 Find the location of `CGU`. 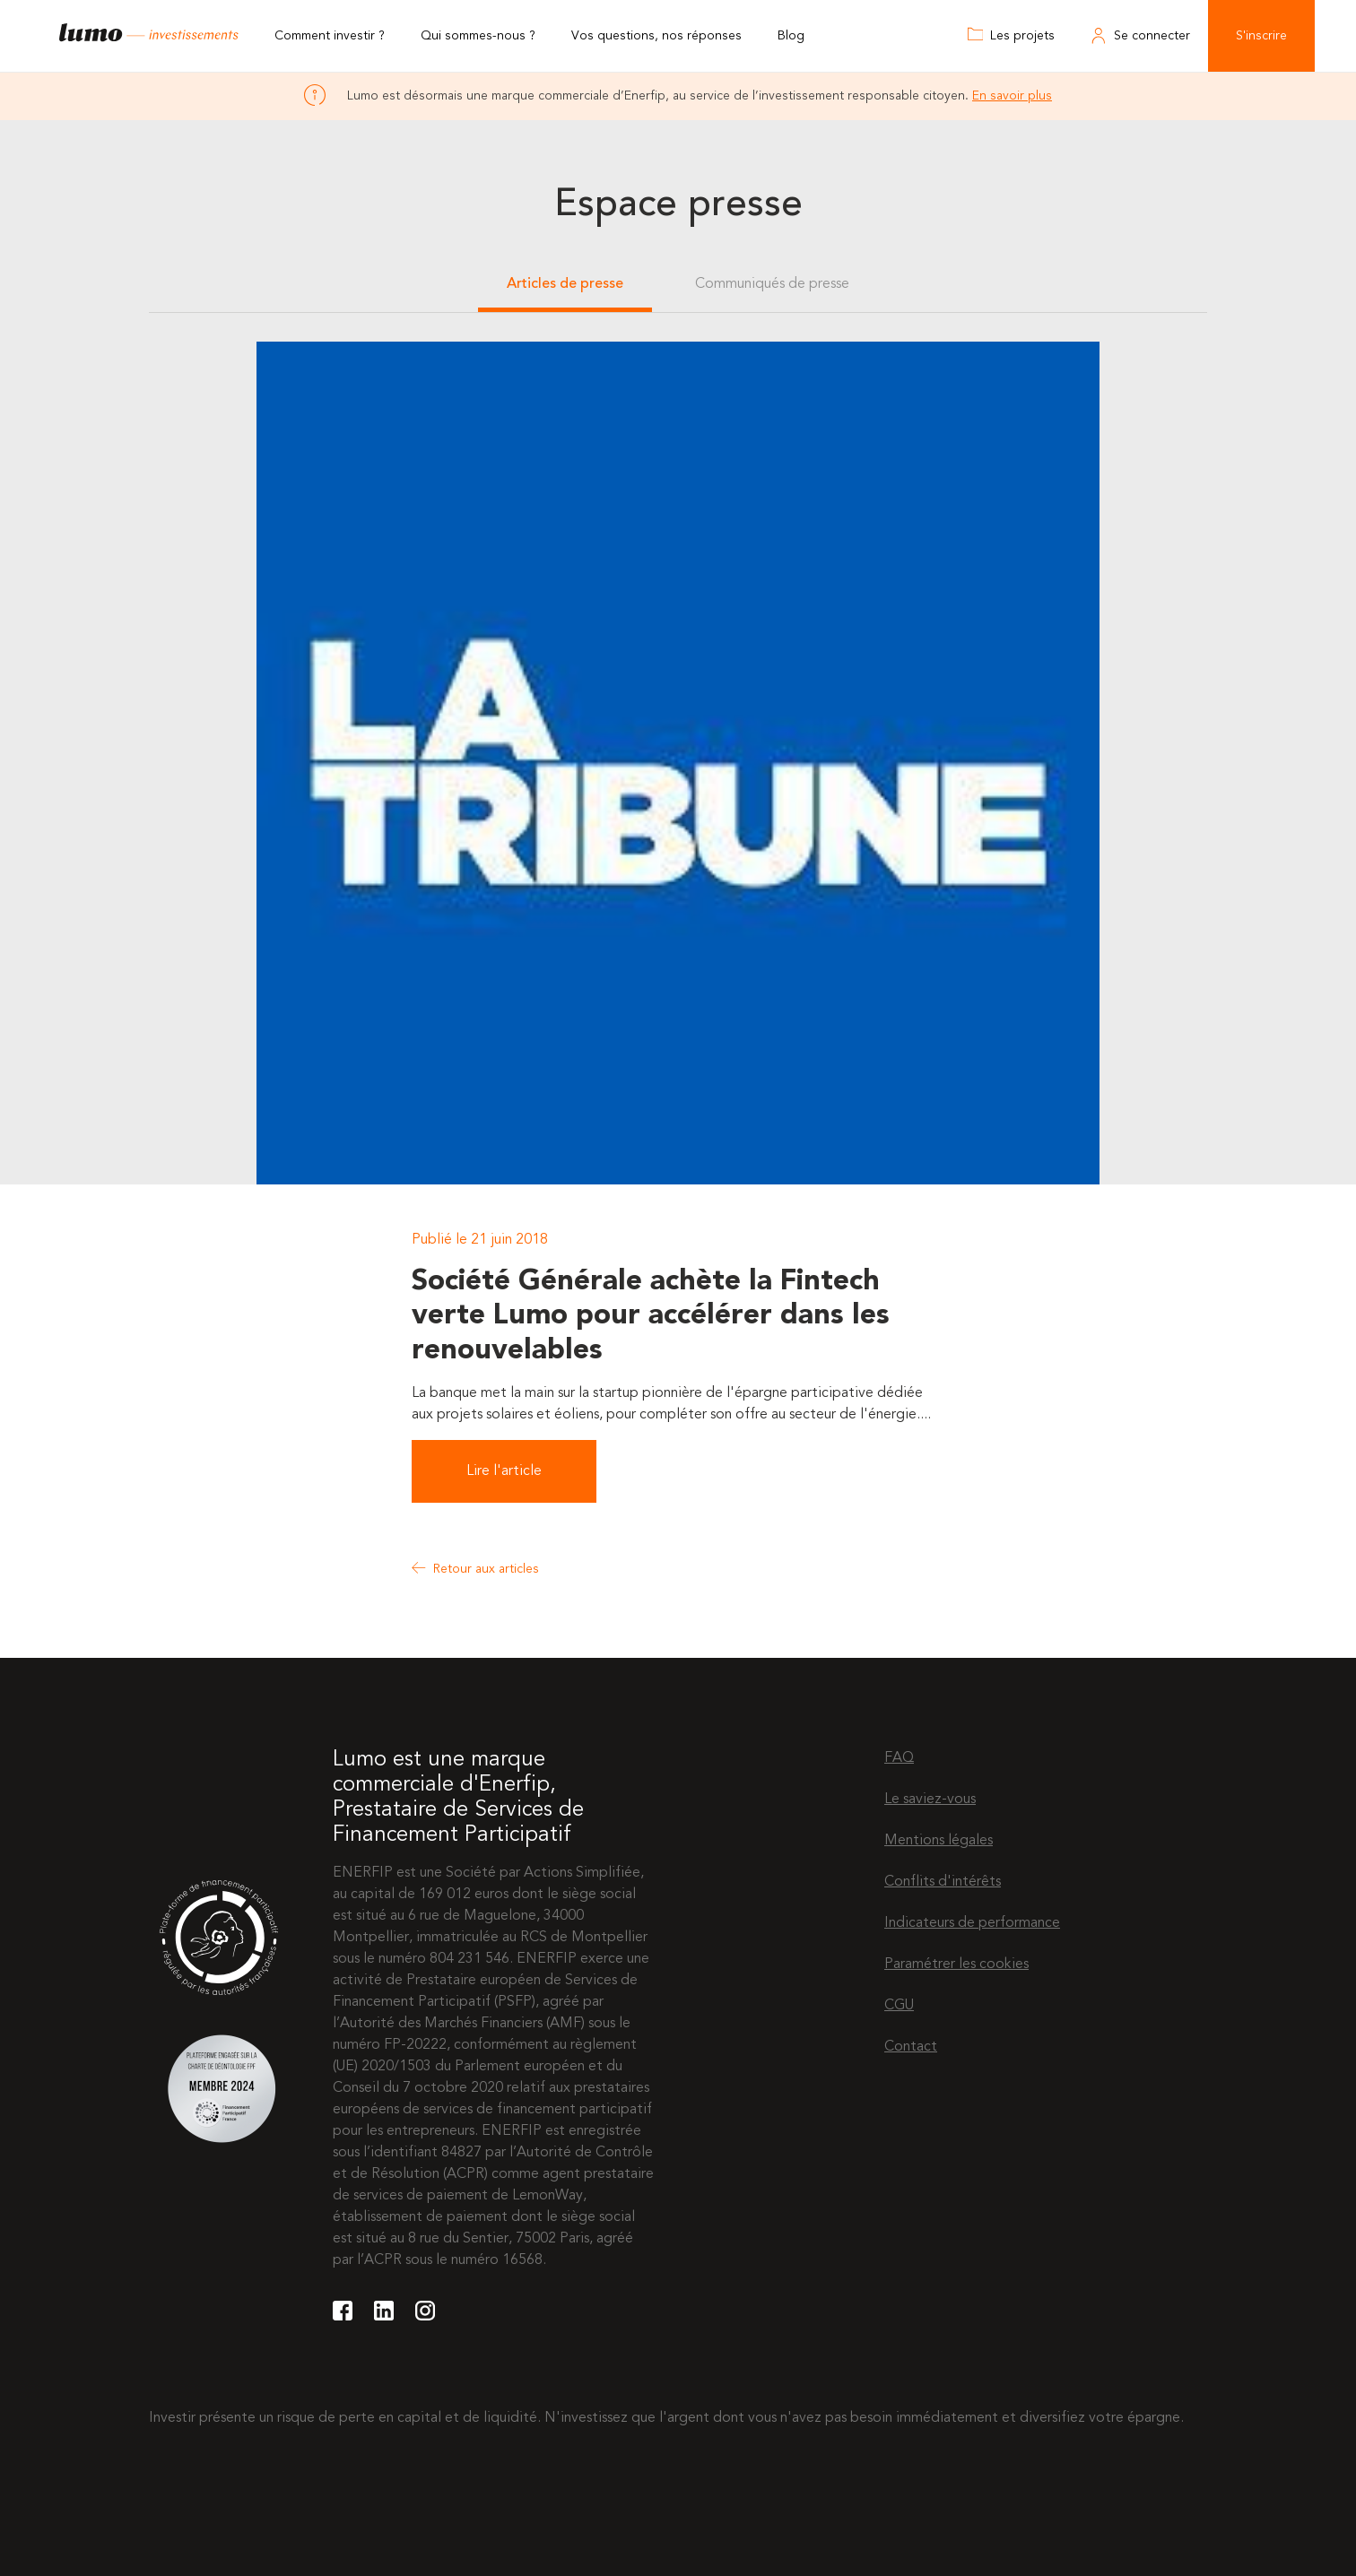

CGU is located at coordinates (899, 2006).